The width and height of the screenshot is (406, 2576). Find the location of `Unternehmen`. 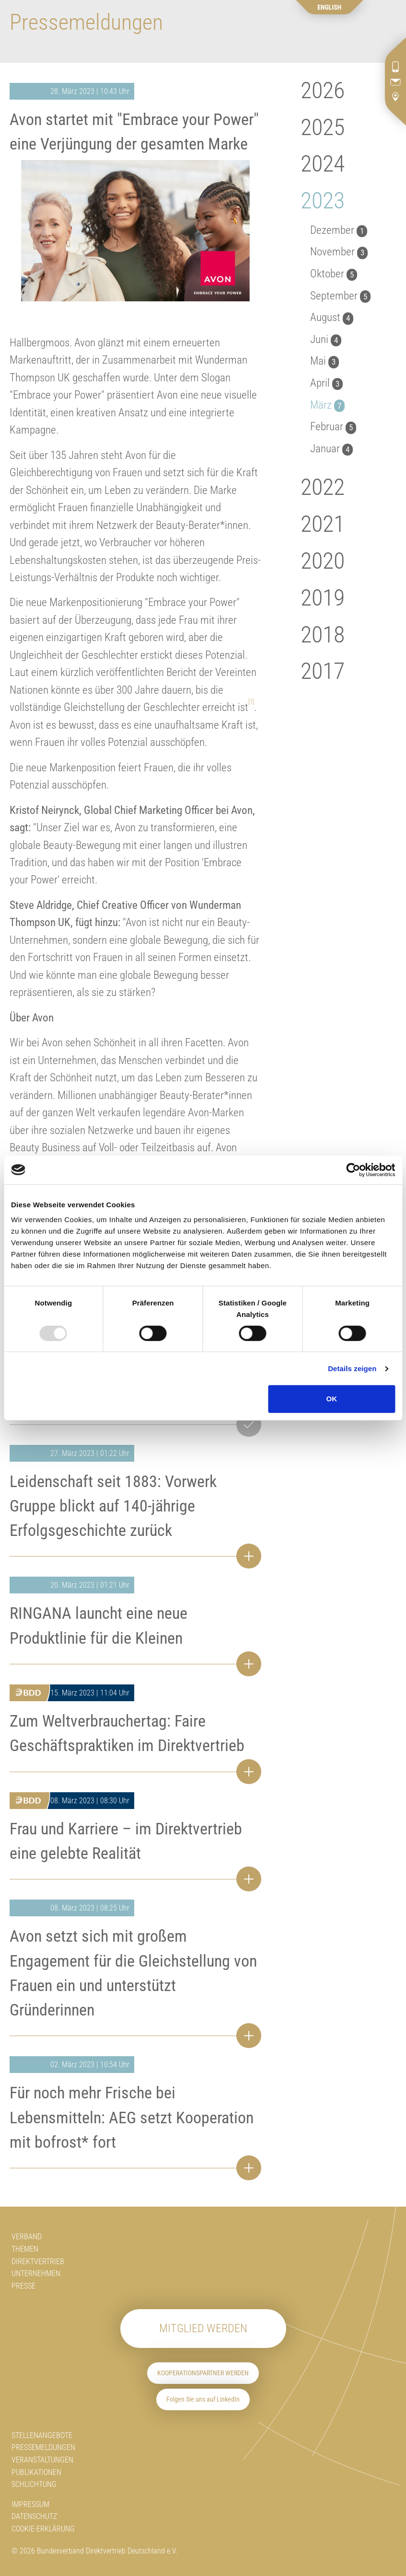

Unternehmen is located at coordinates (36, 2273).